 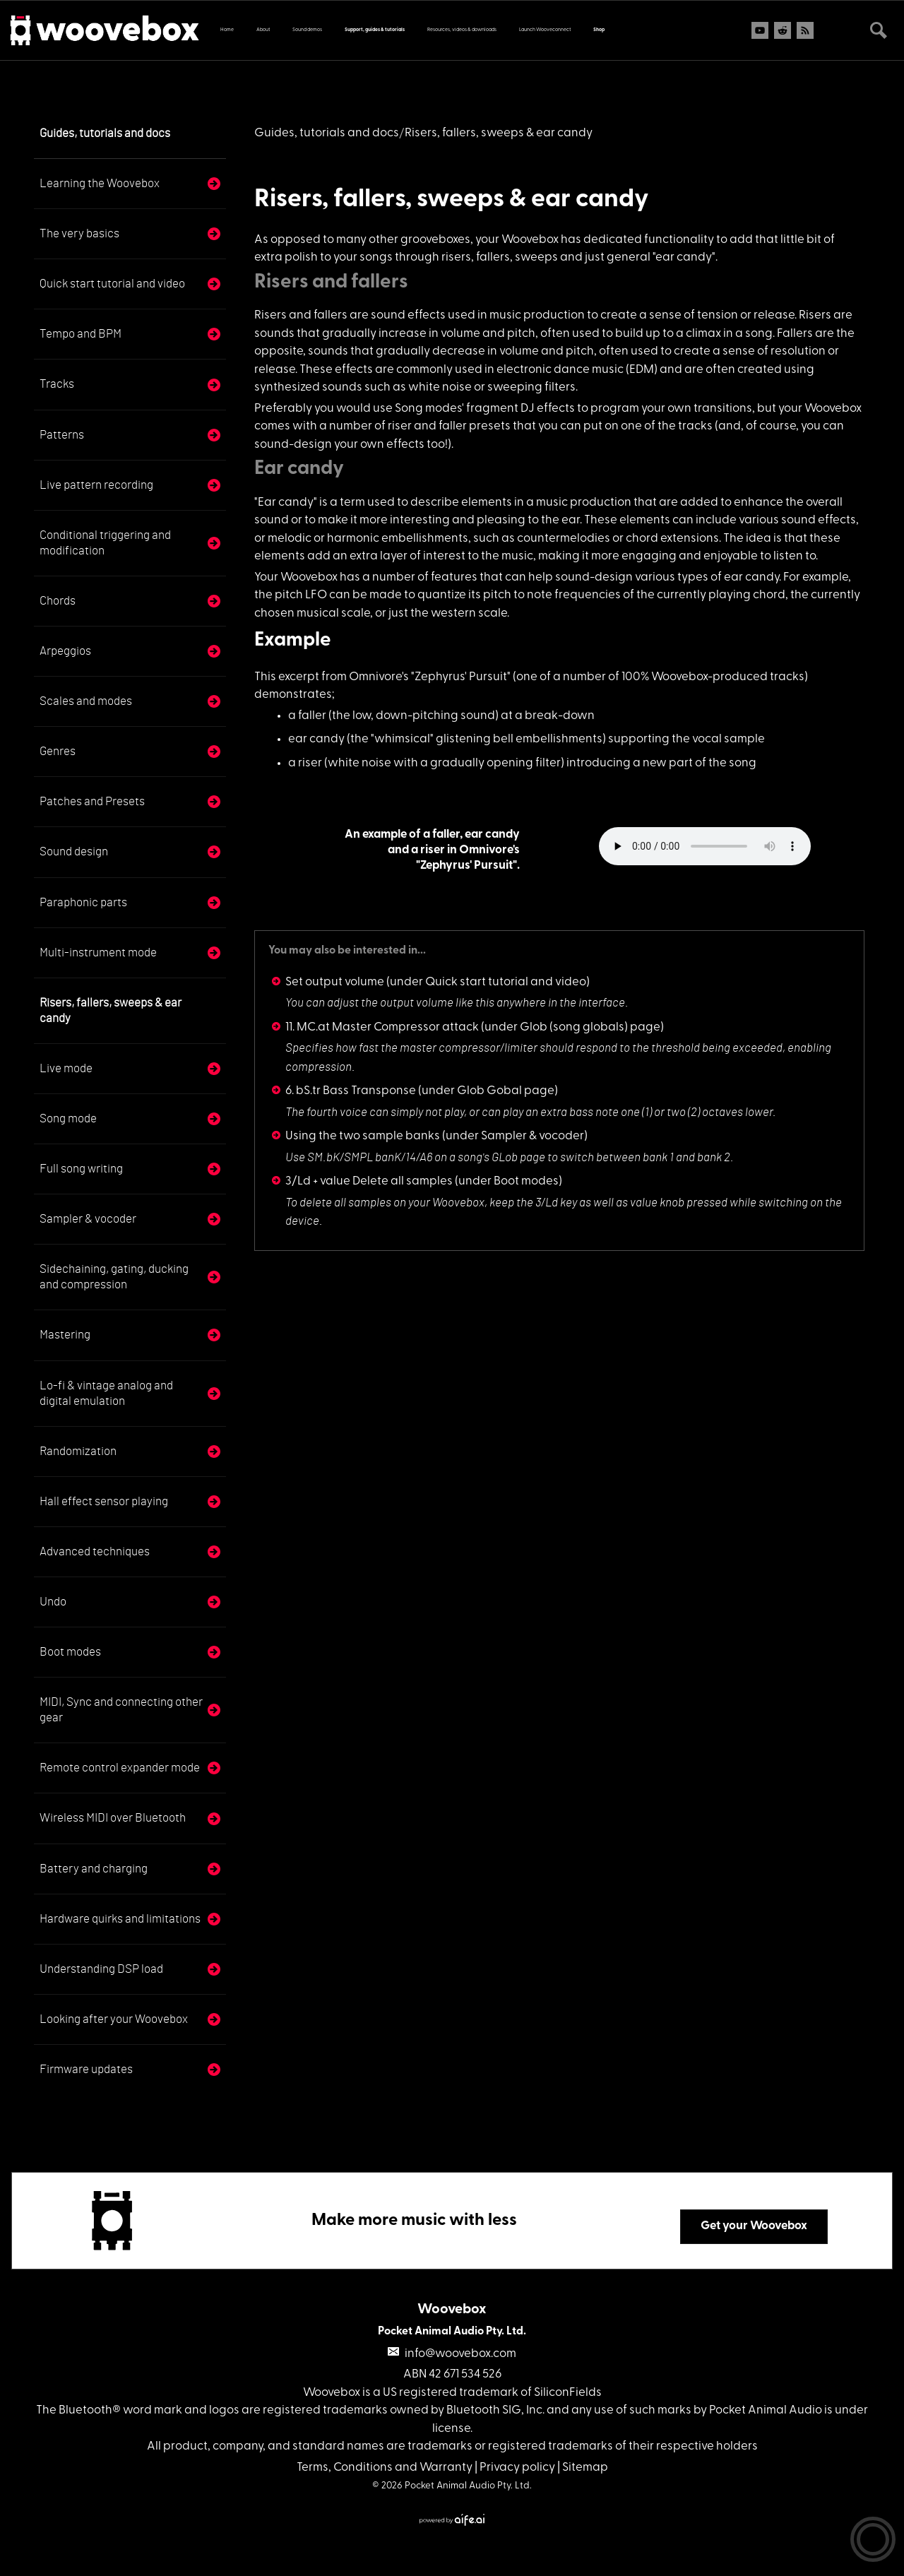 What do you see at coordinates (382, 1027) in the screenshot?
I see `11. MC.at Master Compressor attack` at bounding box center [382, 1027].